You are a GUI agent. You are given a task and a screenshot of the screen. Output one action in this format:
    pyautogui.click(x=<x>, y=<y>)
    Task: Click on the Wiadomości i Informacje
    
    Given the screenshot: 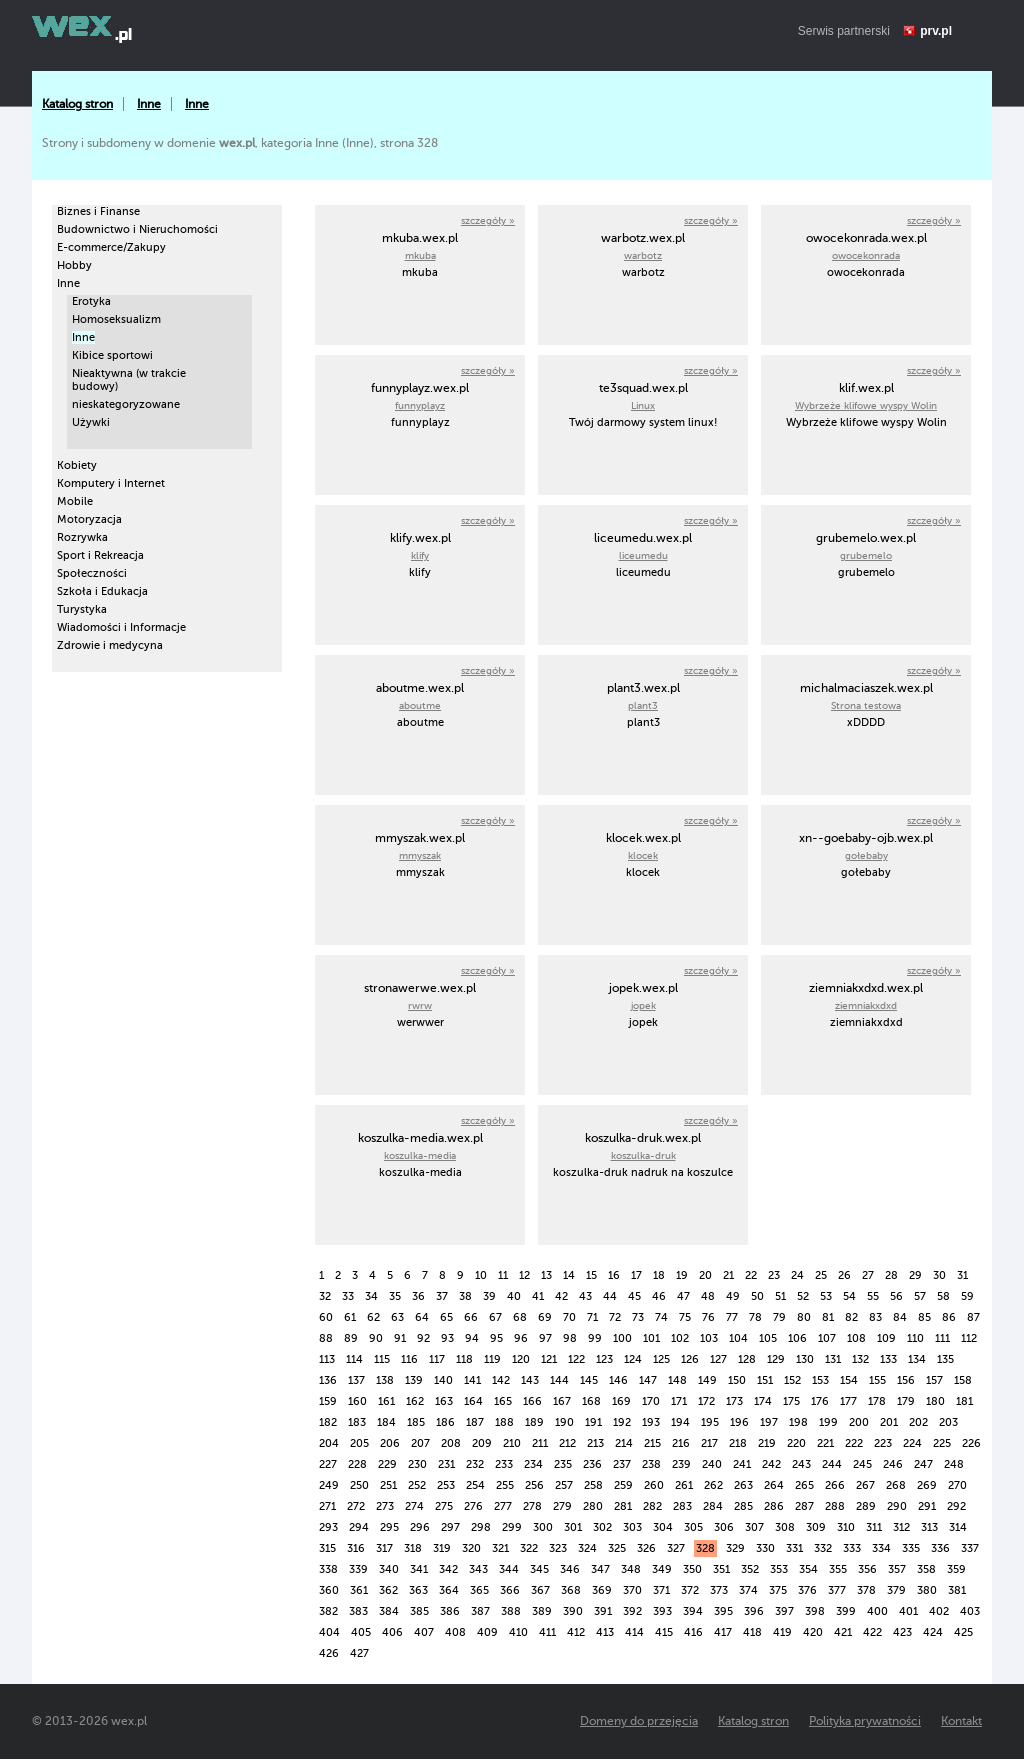 What is the action you would take?
    pyautogui.click(x=121, y=627)
    